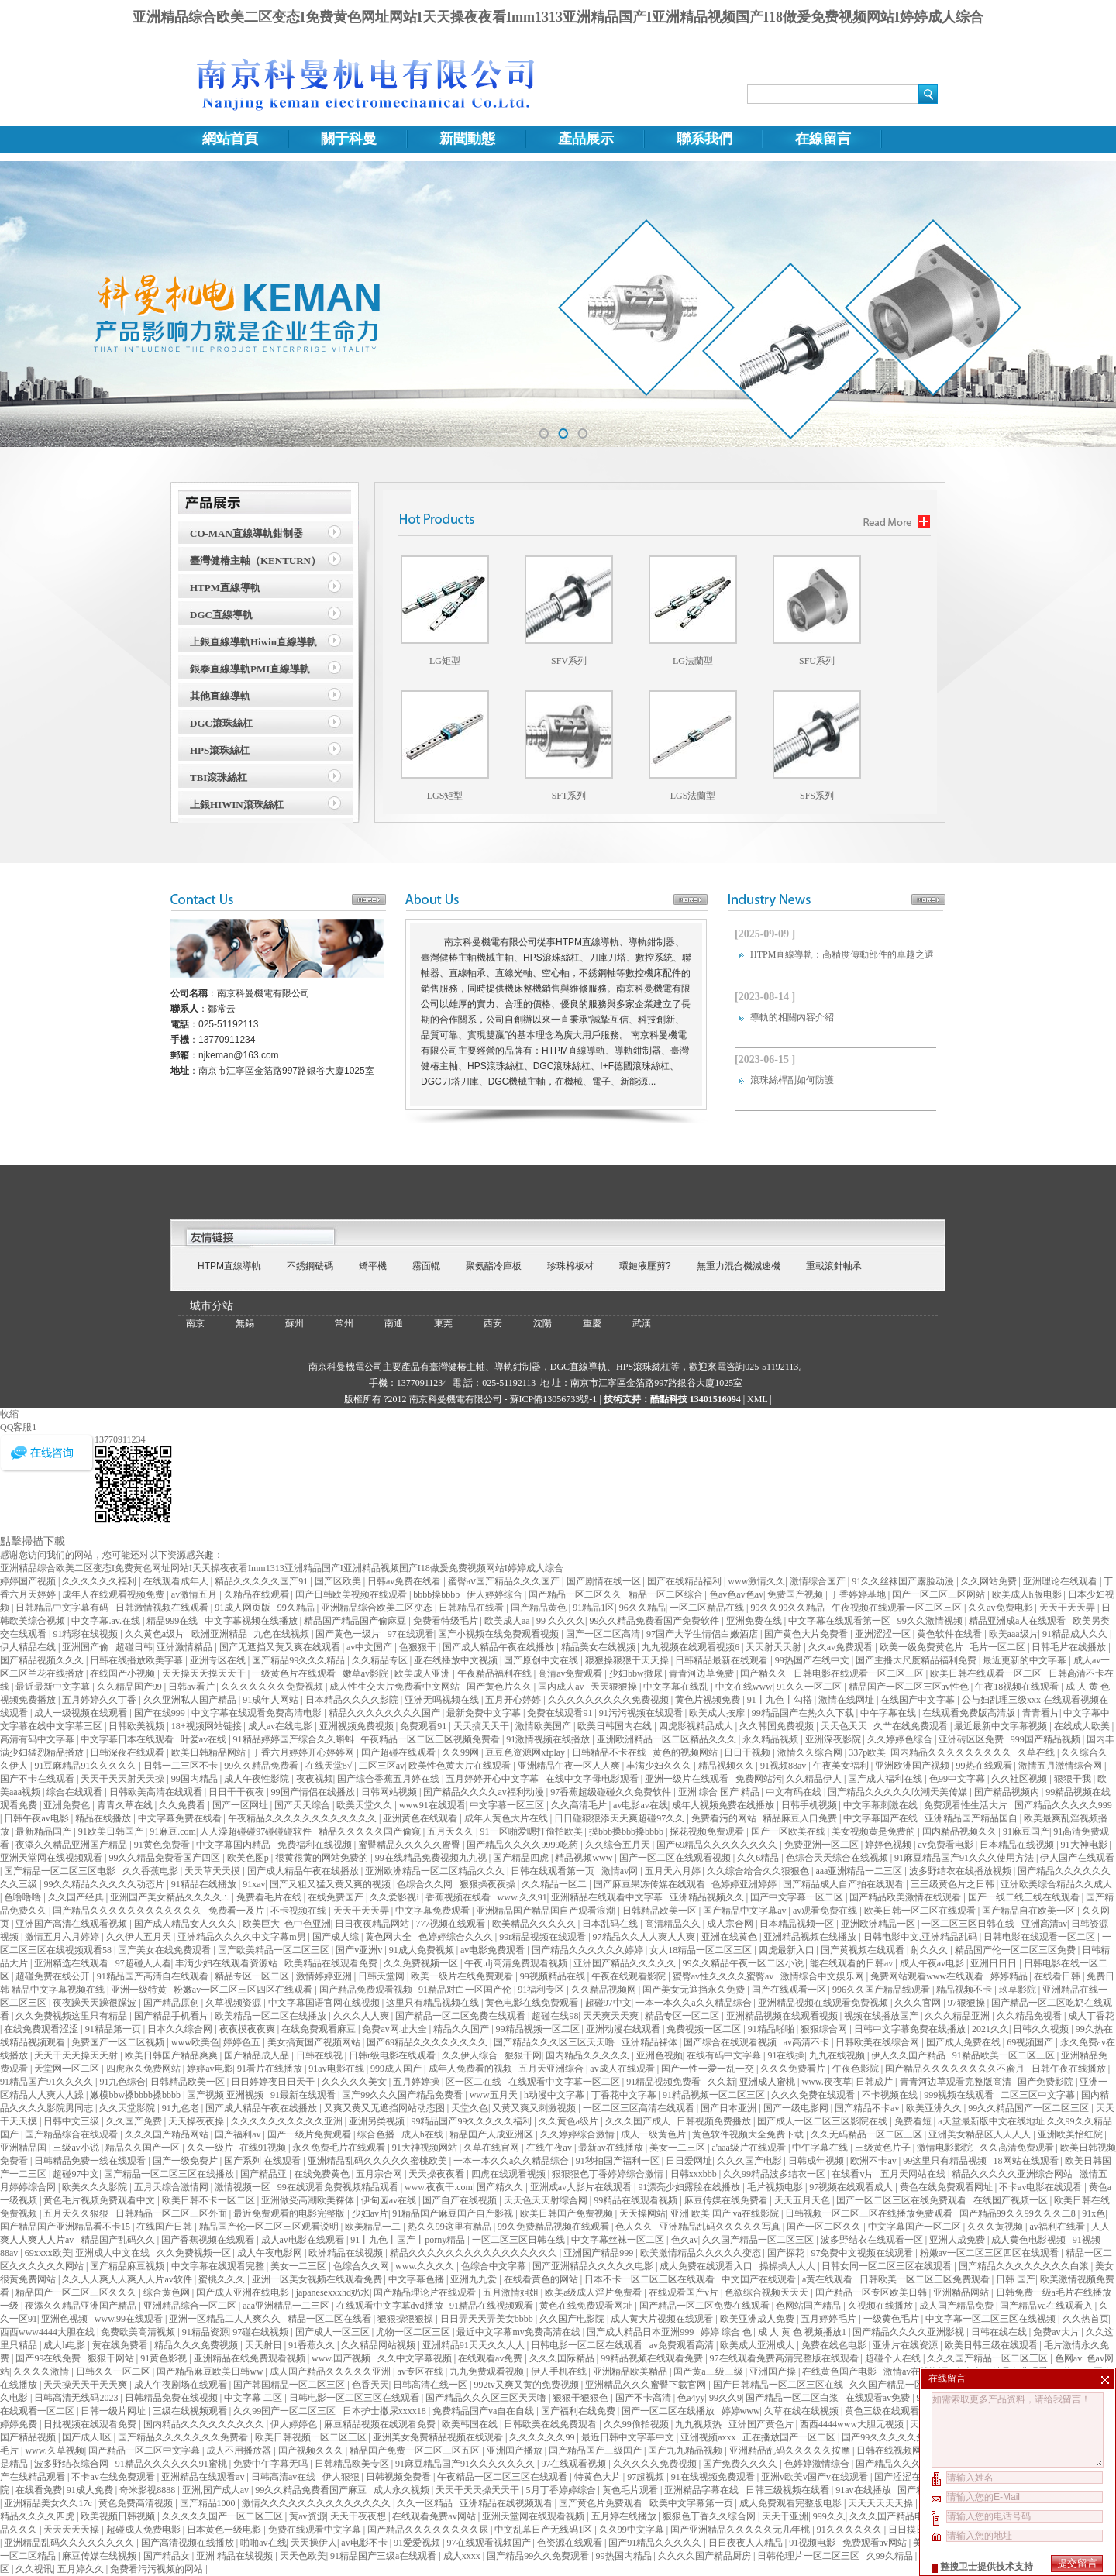 The height and width of the screenshot is (2576, 1116). Describe the element at coordinates (272, 1699) in the screenshot. I see `91成年人网站` at that location.